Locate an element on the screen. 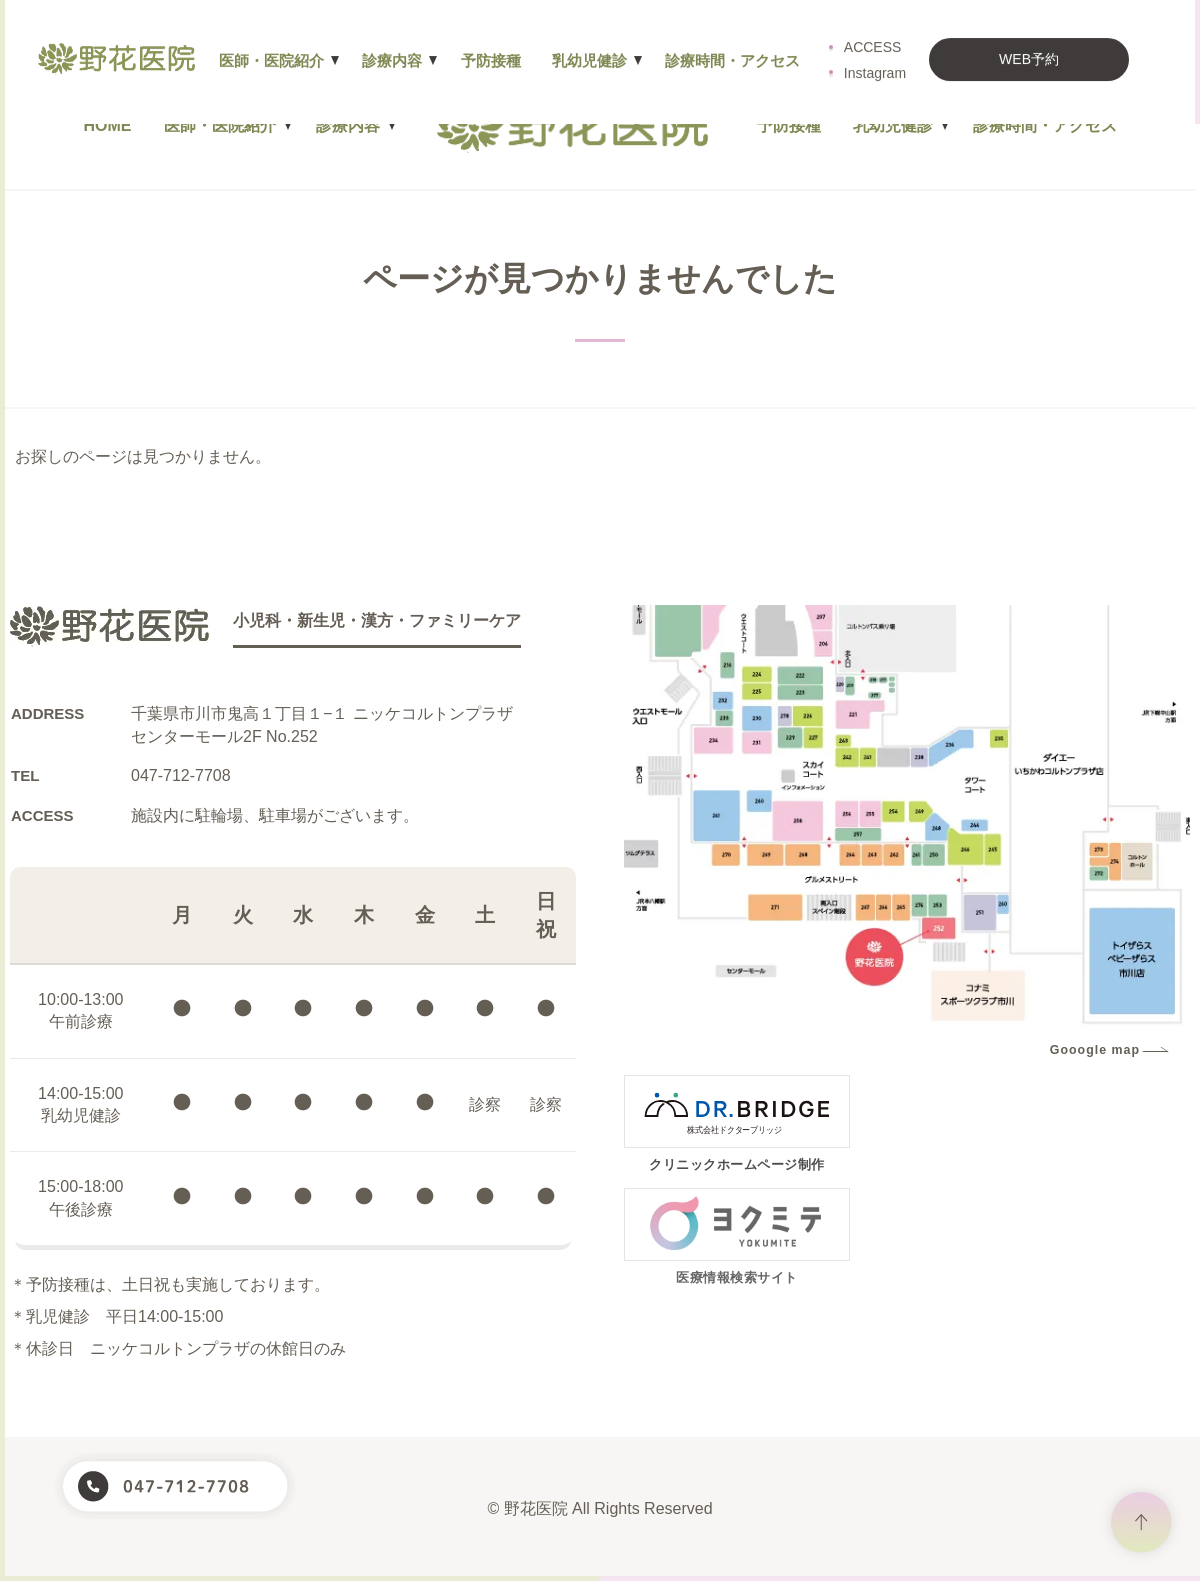  Gooogle map is located at coordinates (1095, 1050).